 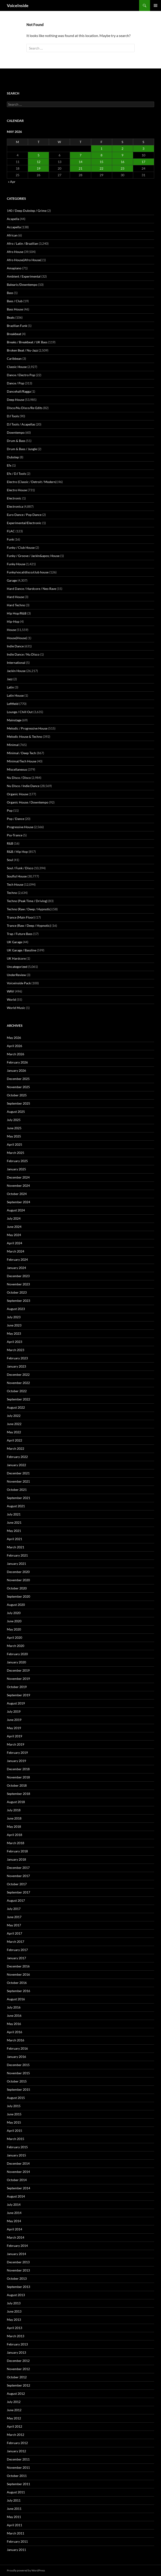 I want to click on July 2014, so click(x=14, y=2204).